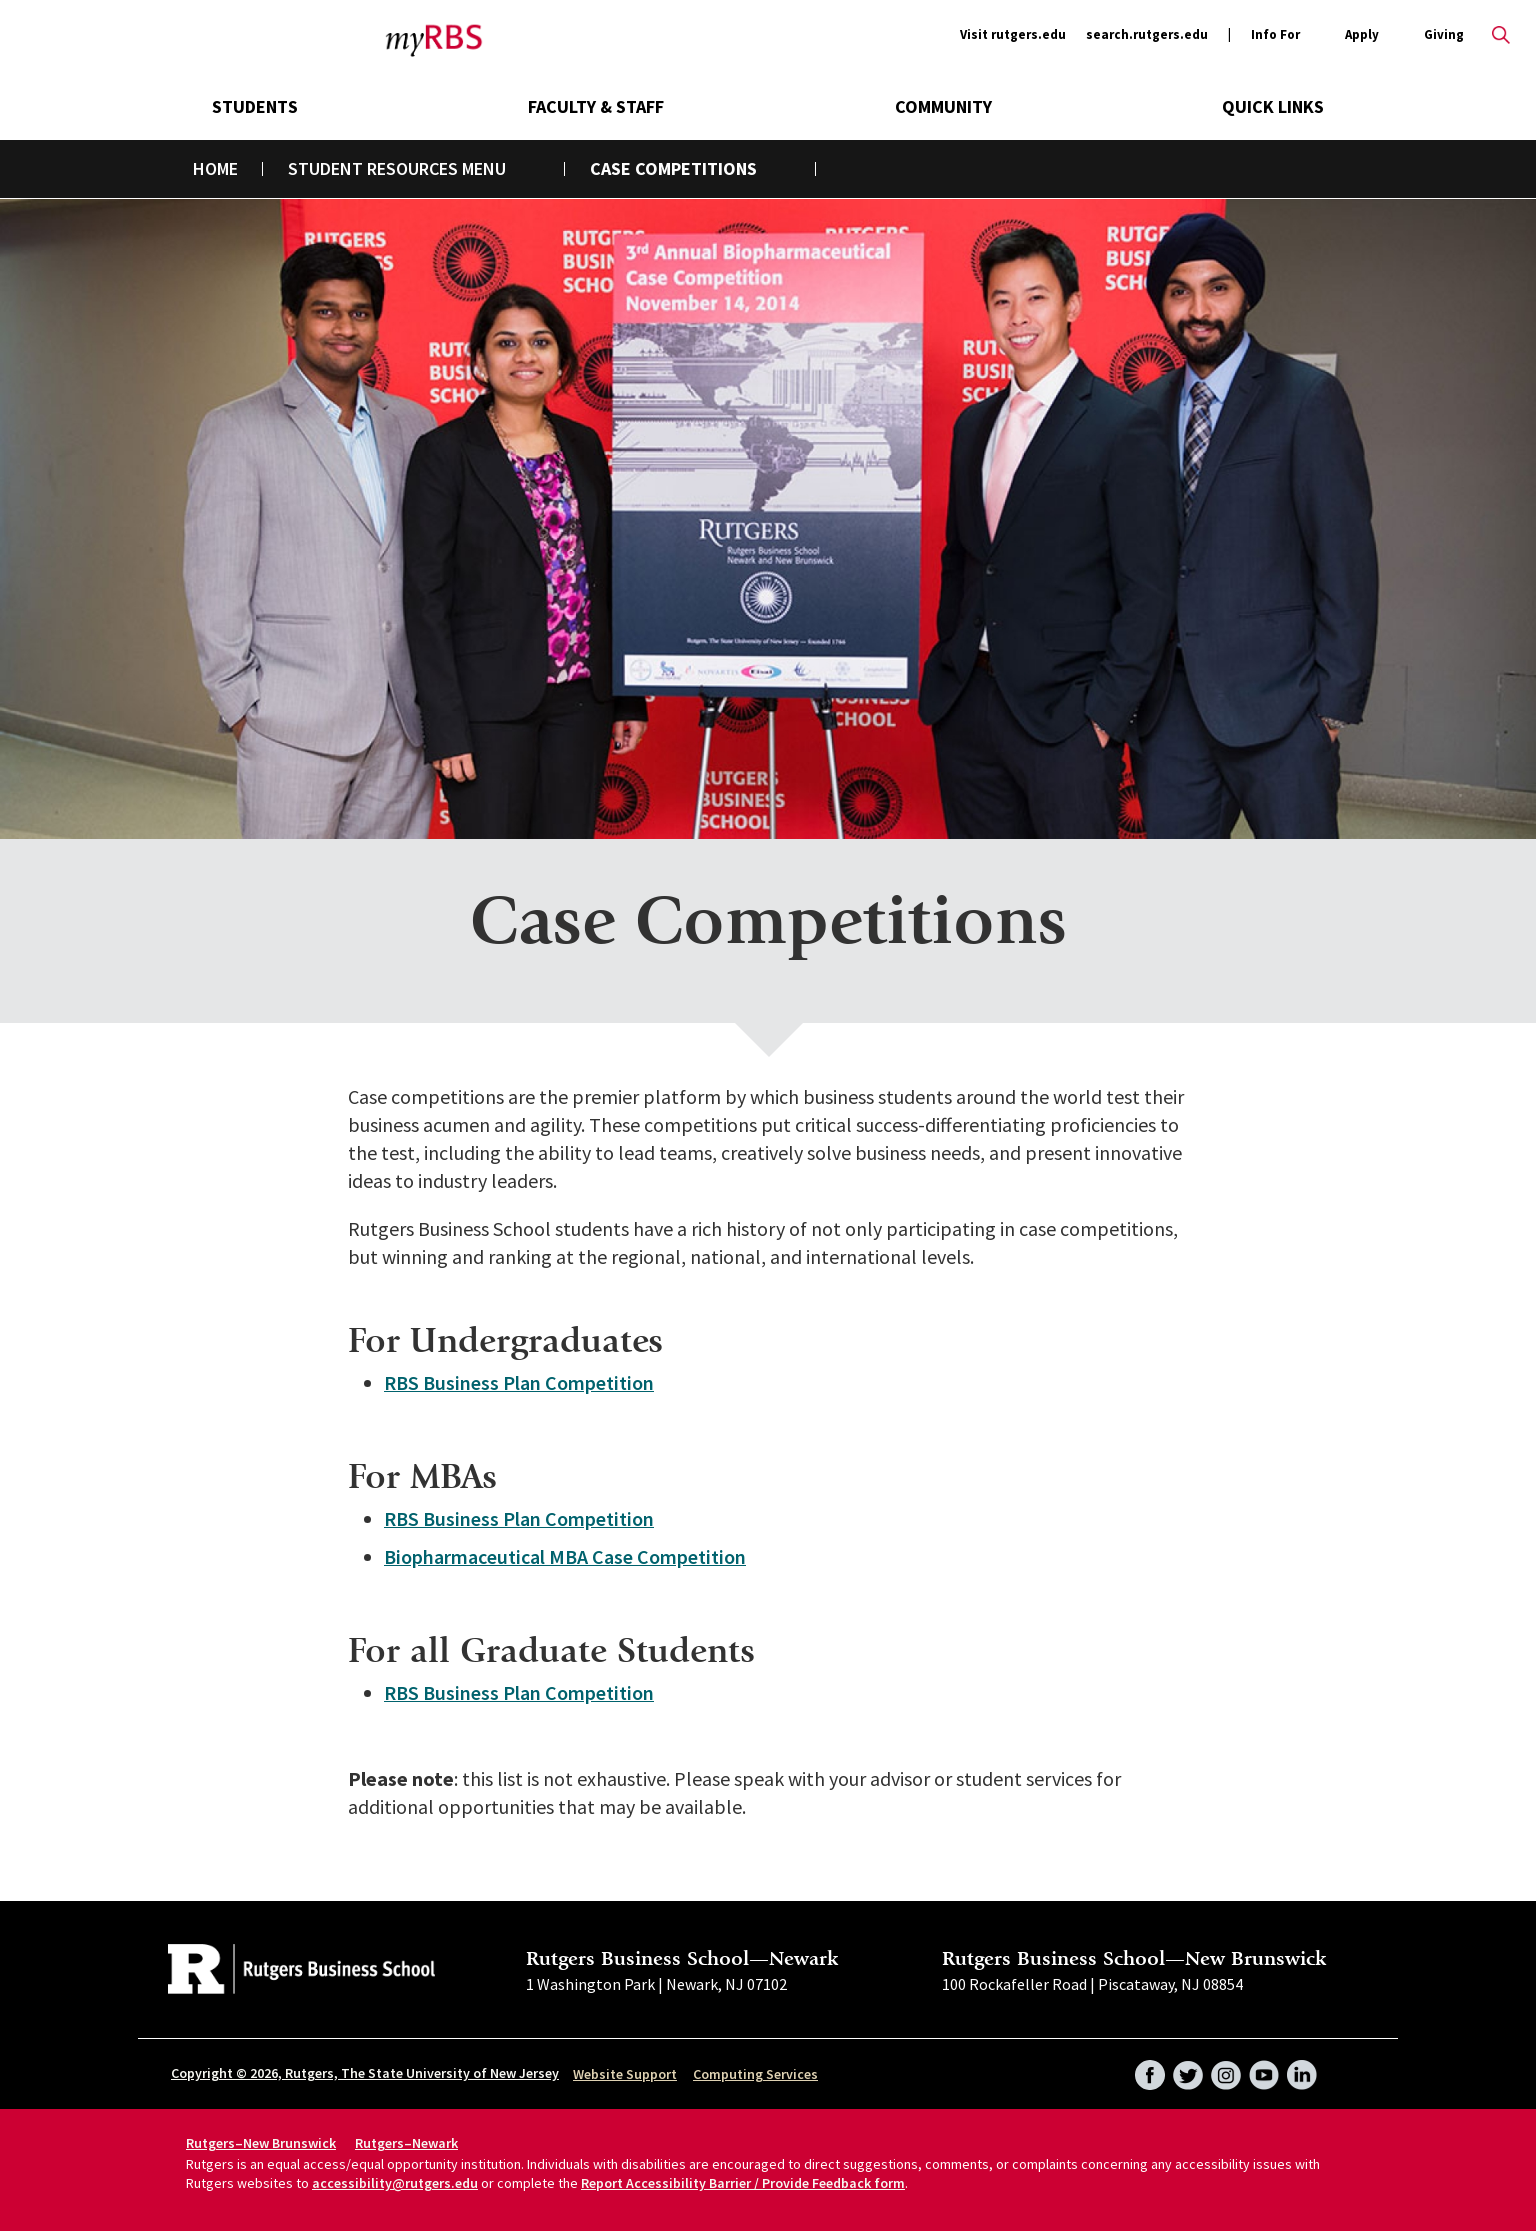 The height and width of the screenshot is (2231, 1536). I want to click on Student Resources, so click(373, 168).